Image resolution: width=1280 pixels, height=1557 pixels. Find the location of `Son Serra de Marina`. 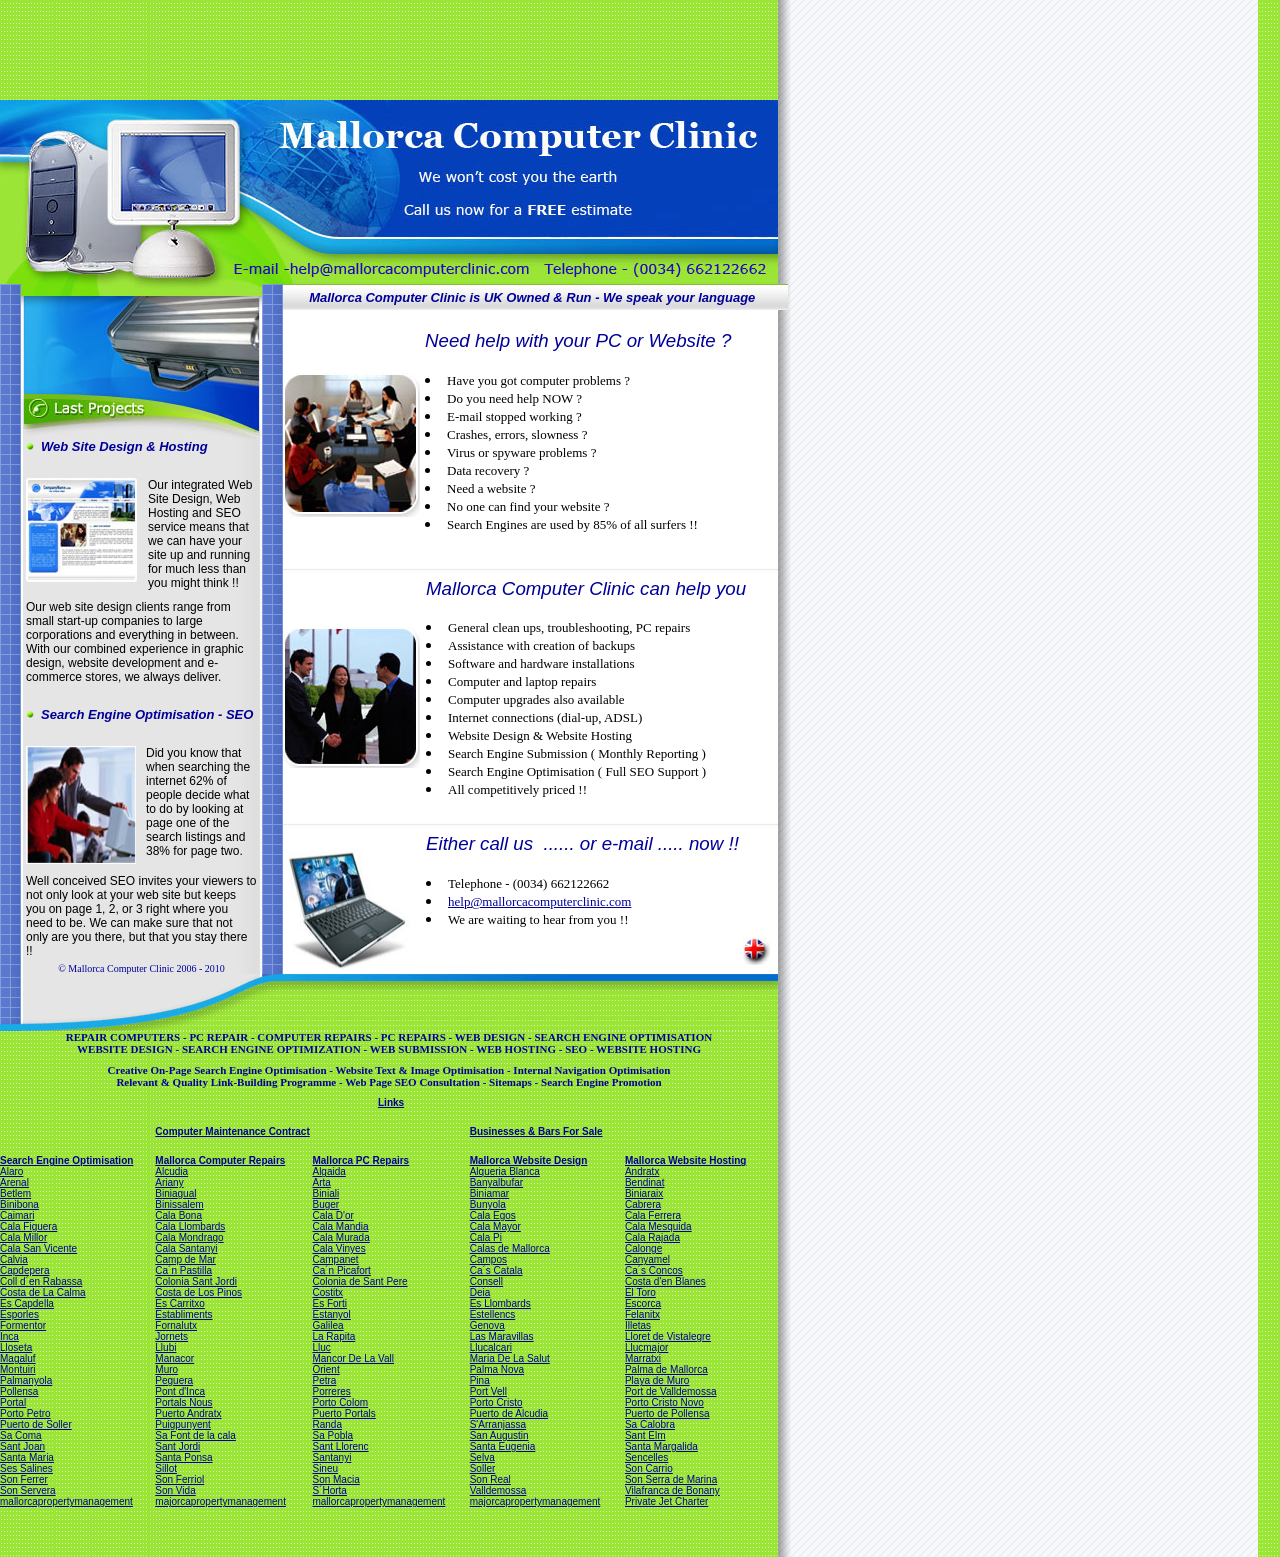

Son Serra de Marina is located at coordinates (671, 1479).